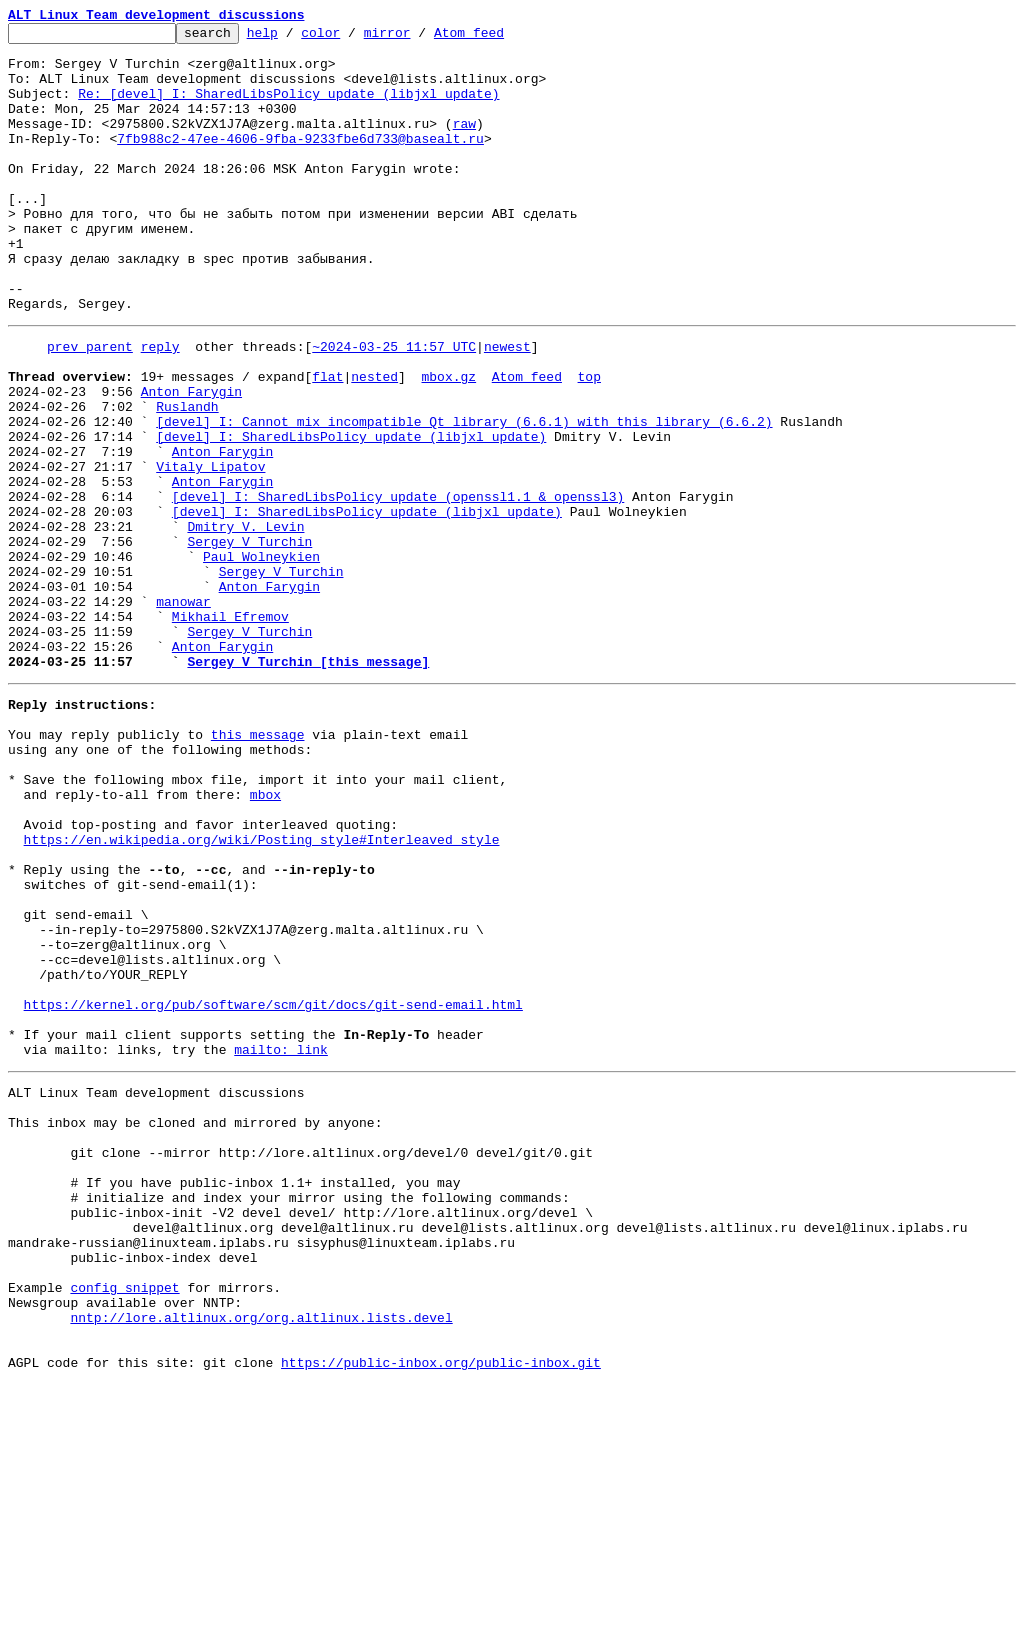  Describe the element at coordinates (245, 622) in the screenshot. I see `Dmitry V. Levin` at that location.